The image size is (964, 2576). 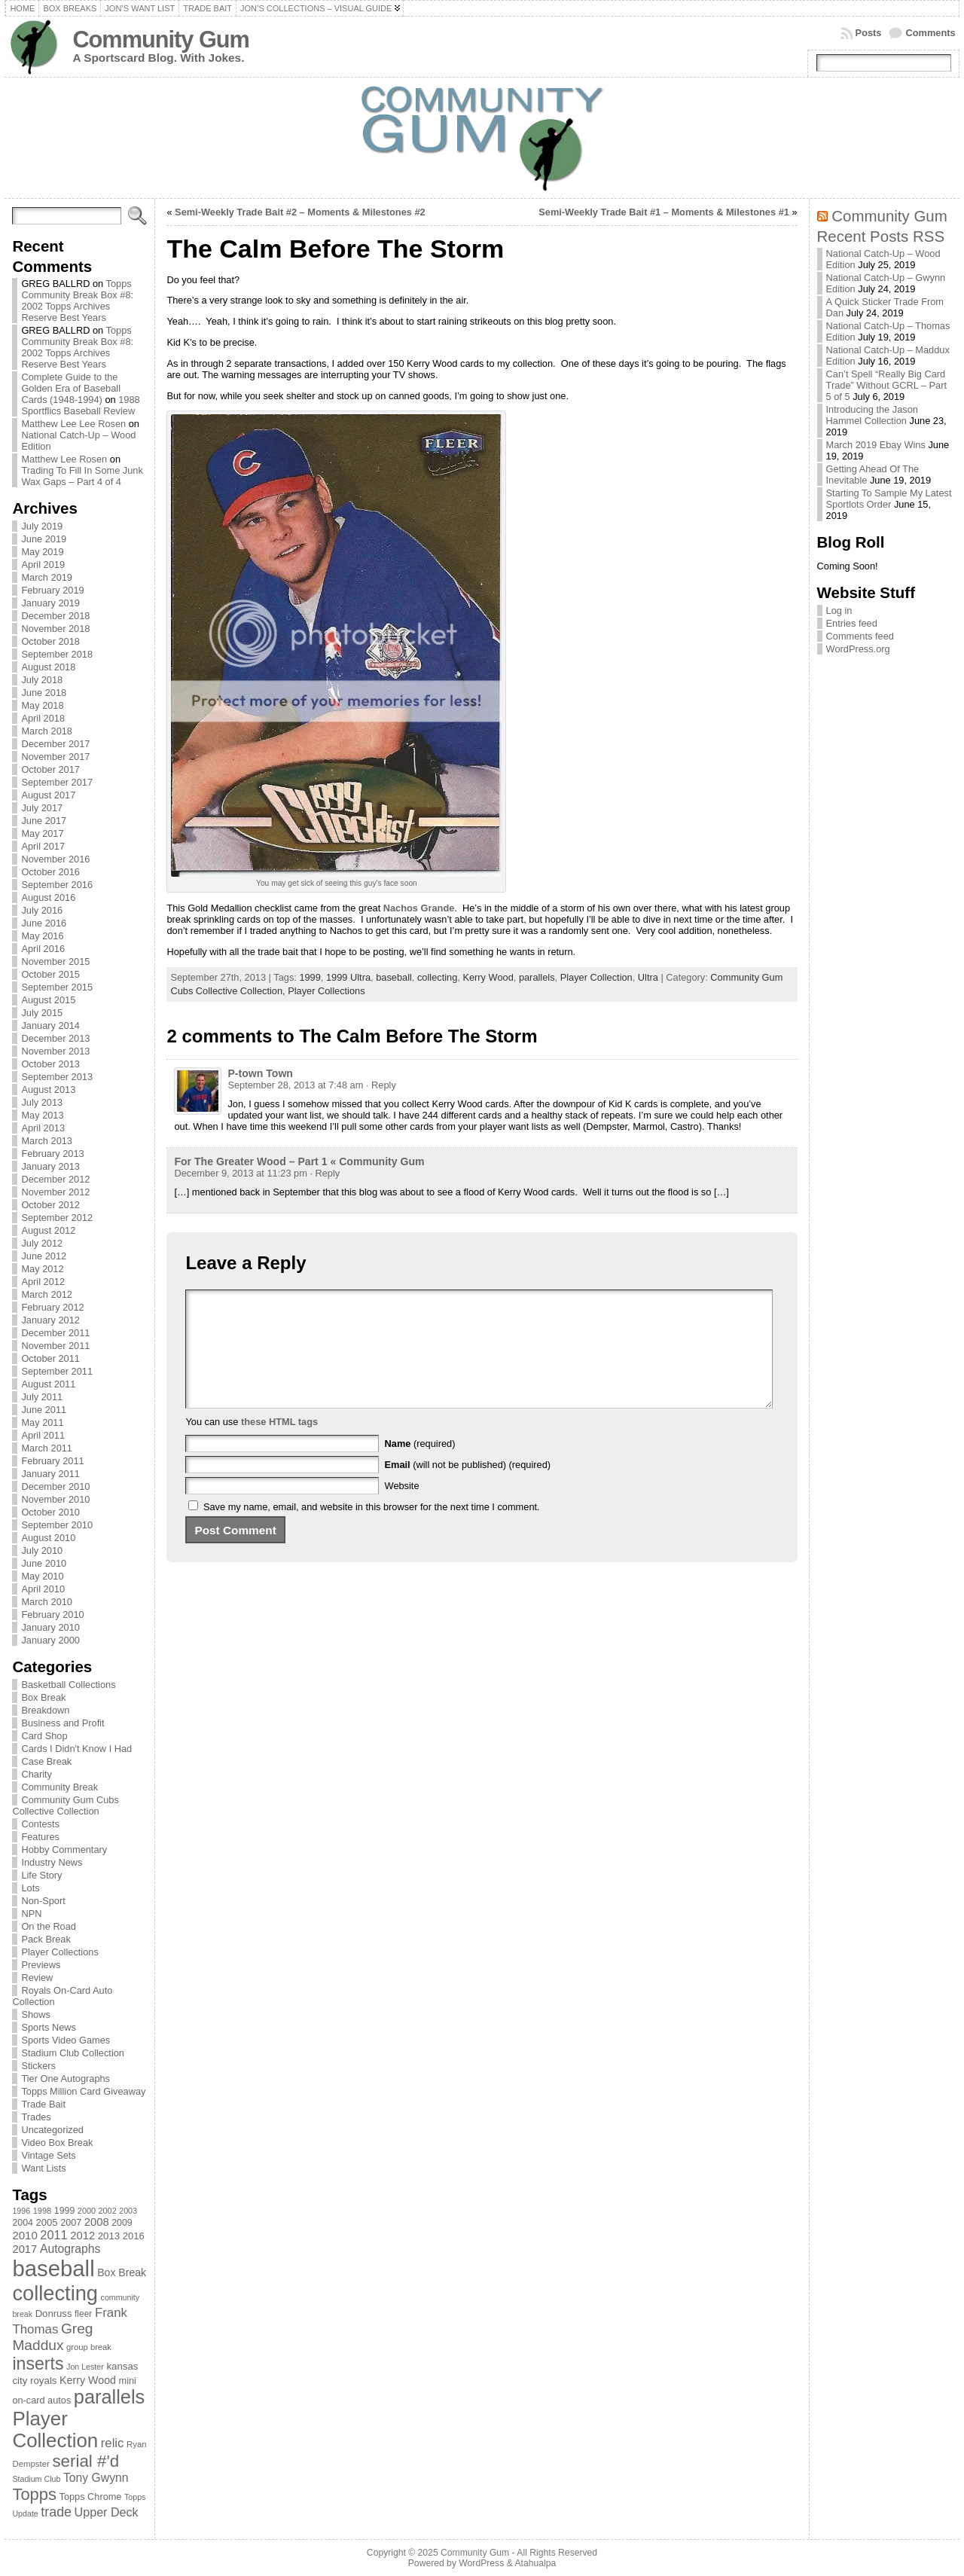 I want to click on March 2012, so click(x=46, y=1294).